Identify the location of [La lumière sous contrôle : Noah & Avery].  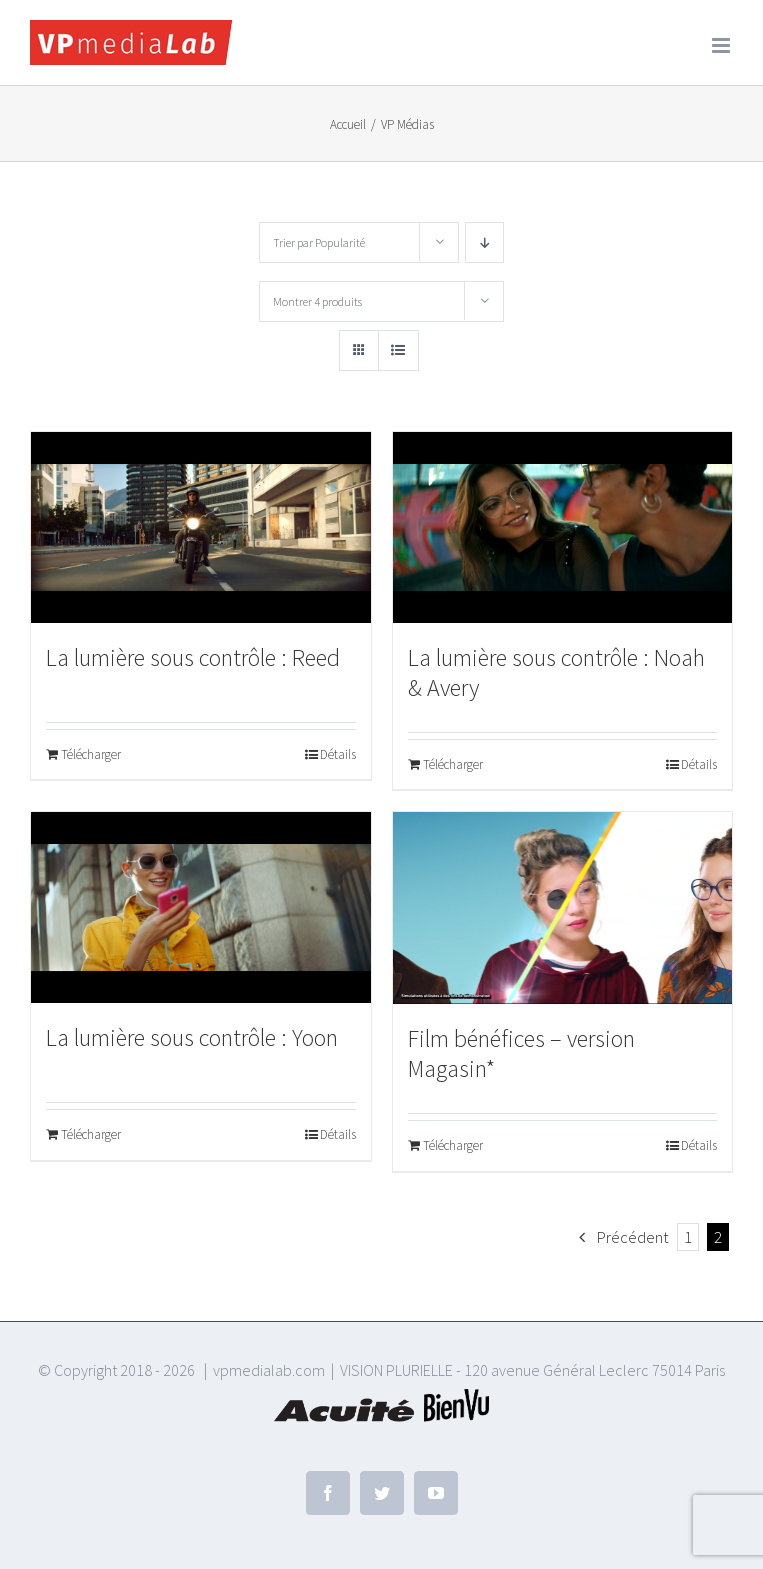
(563, 527).